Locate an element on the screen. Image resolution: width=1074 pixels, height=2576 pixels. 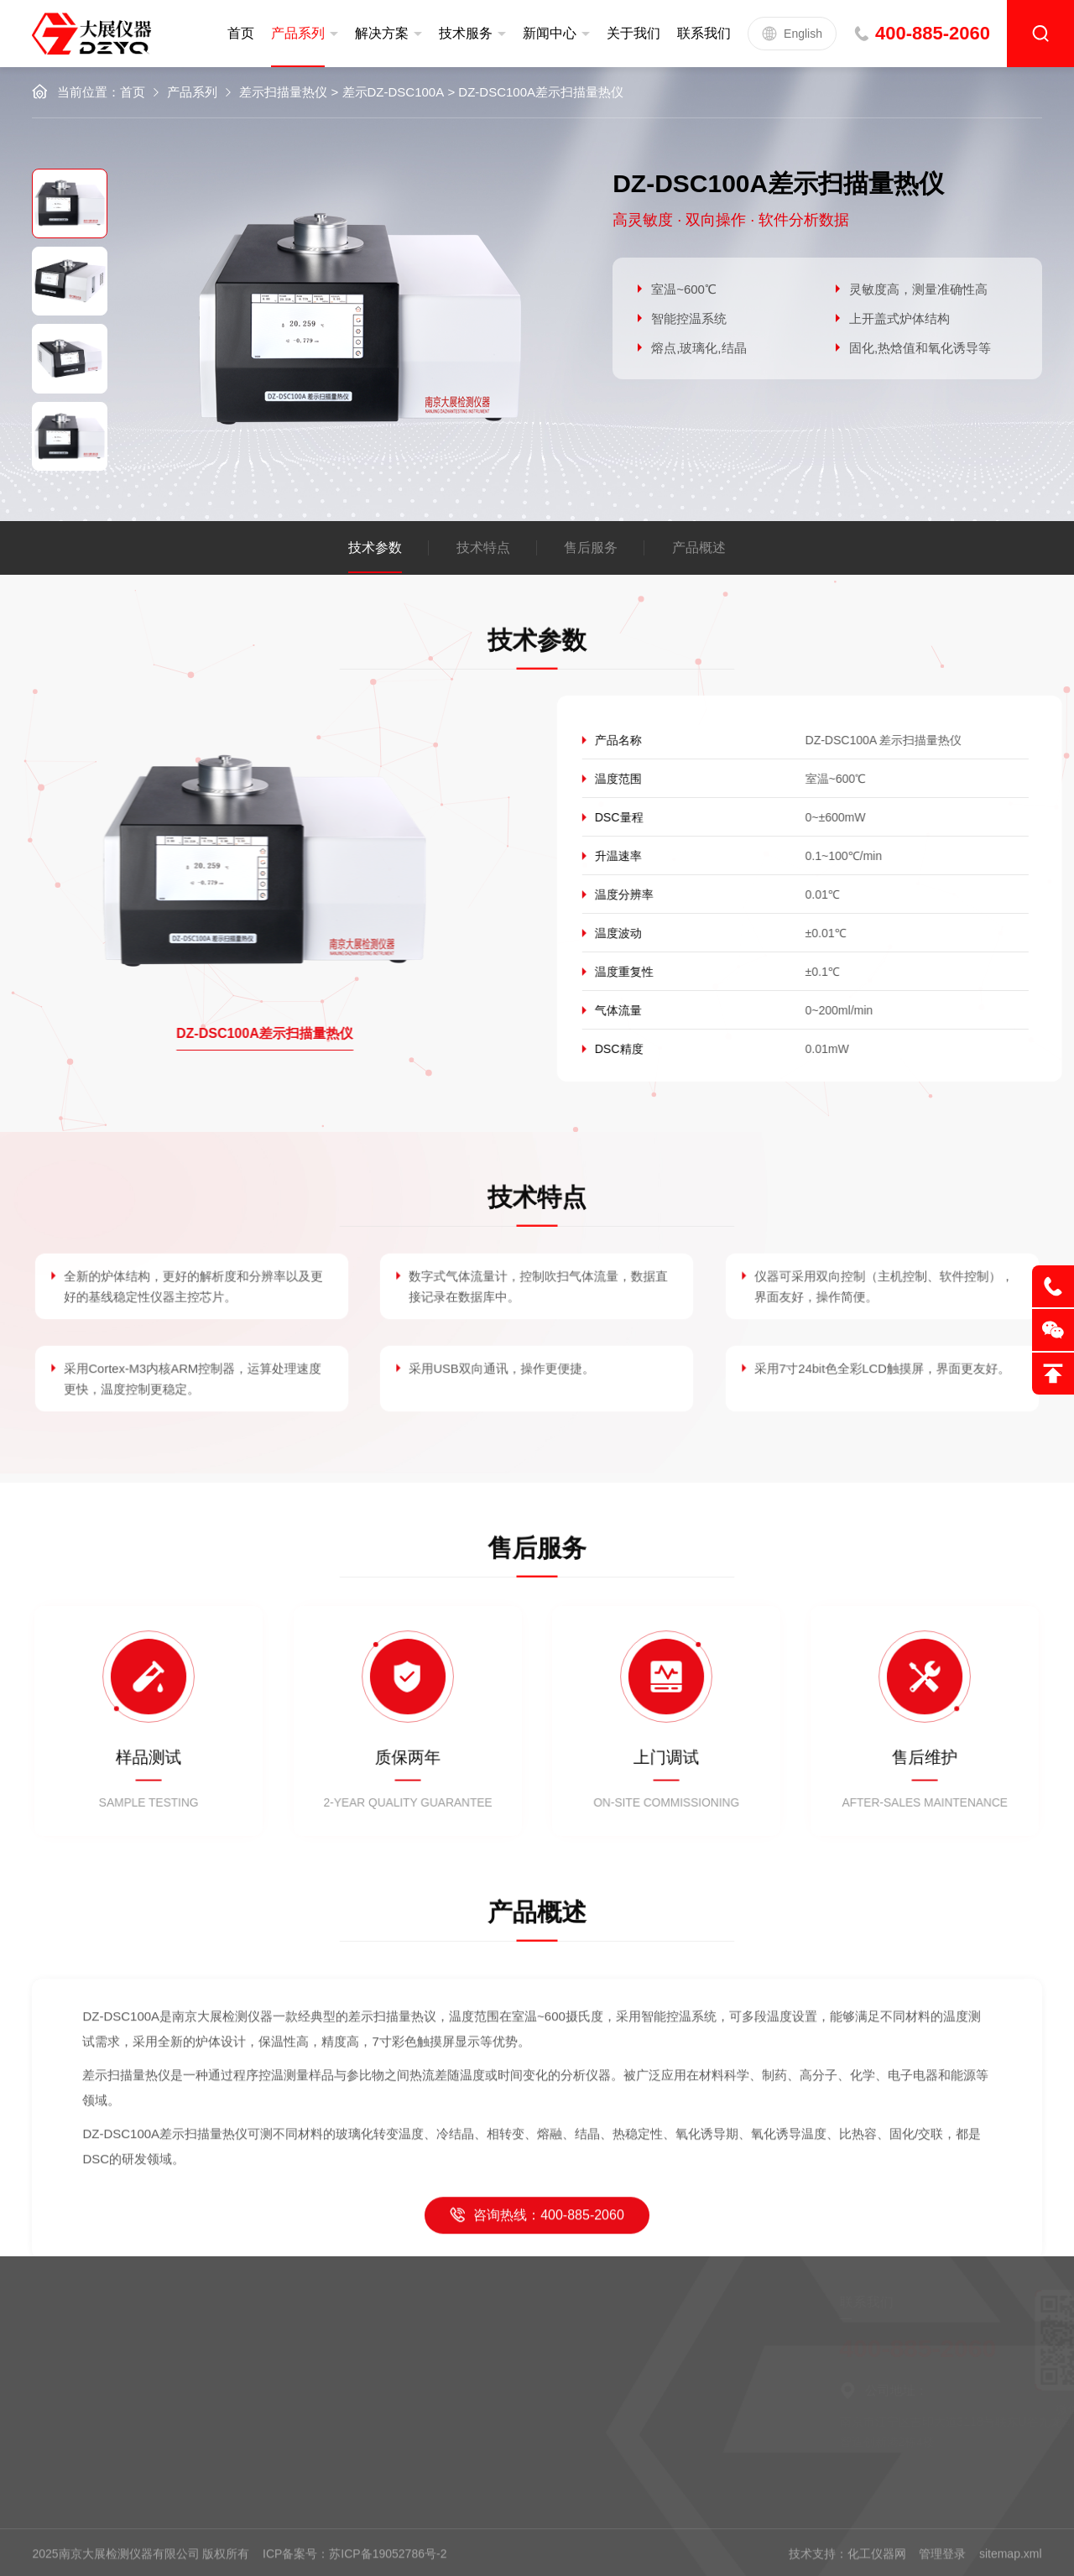
定制服务 is located at coordinates (120, 2345).